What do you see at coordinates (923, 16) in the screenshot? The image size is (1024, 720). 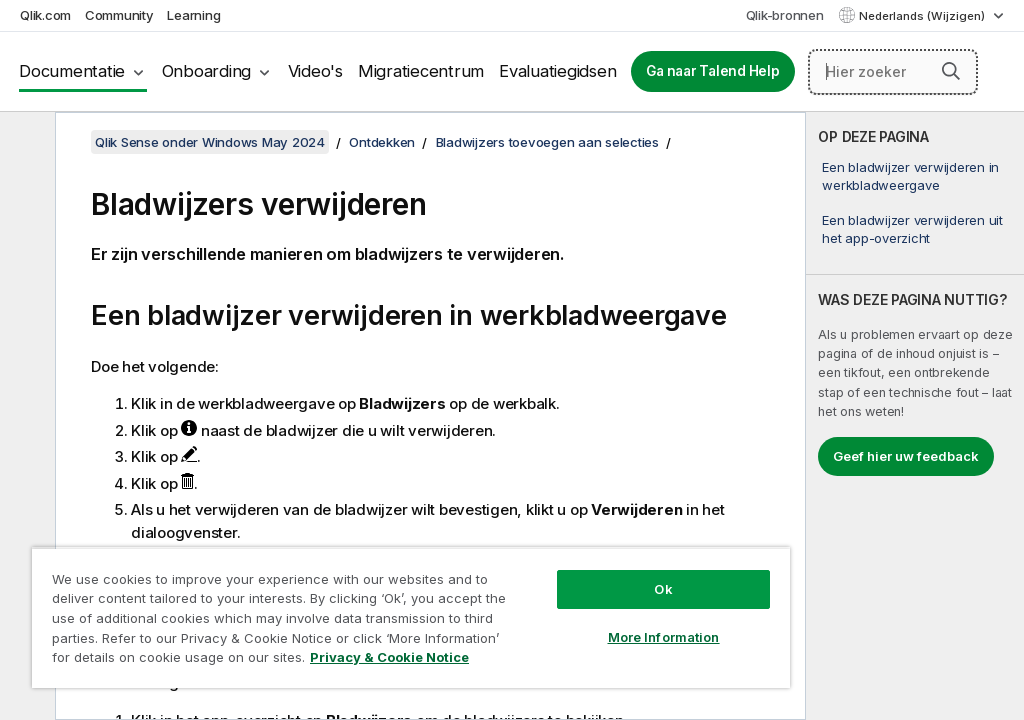 I see `Nederlands (Wijzigen) [Nederlands is momenteel geselecteerd. (Taal menu)]` at bounding box center [923, 16].